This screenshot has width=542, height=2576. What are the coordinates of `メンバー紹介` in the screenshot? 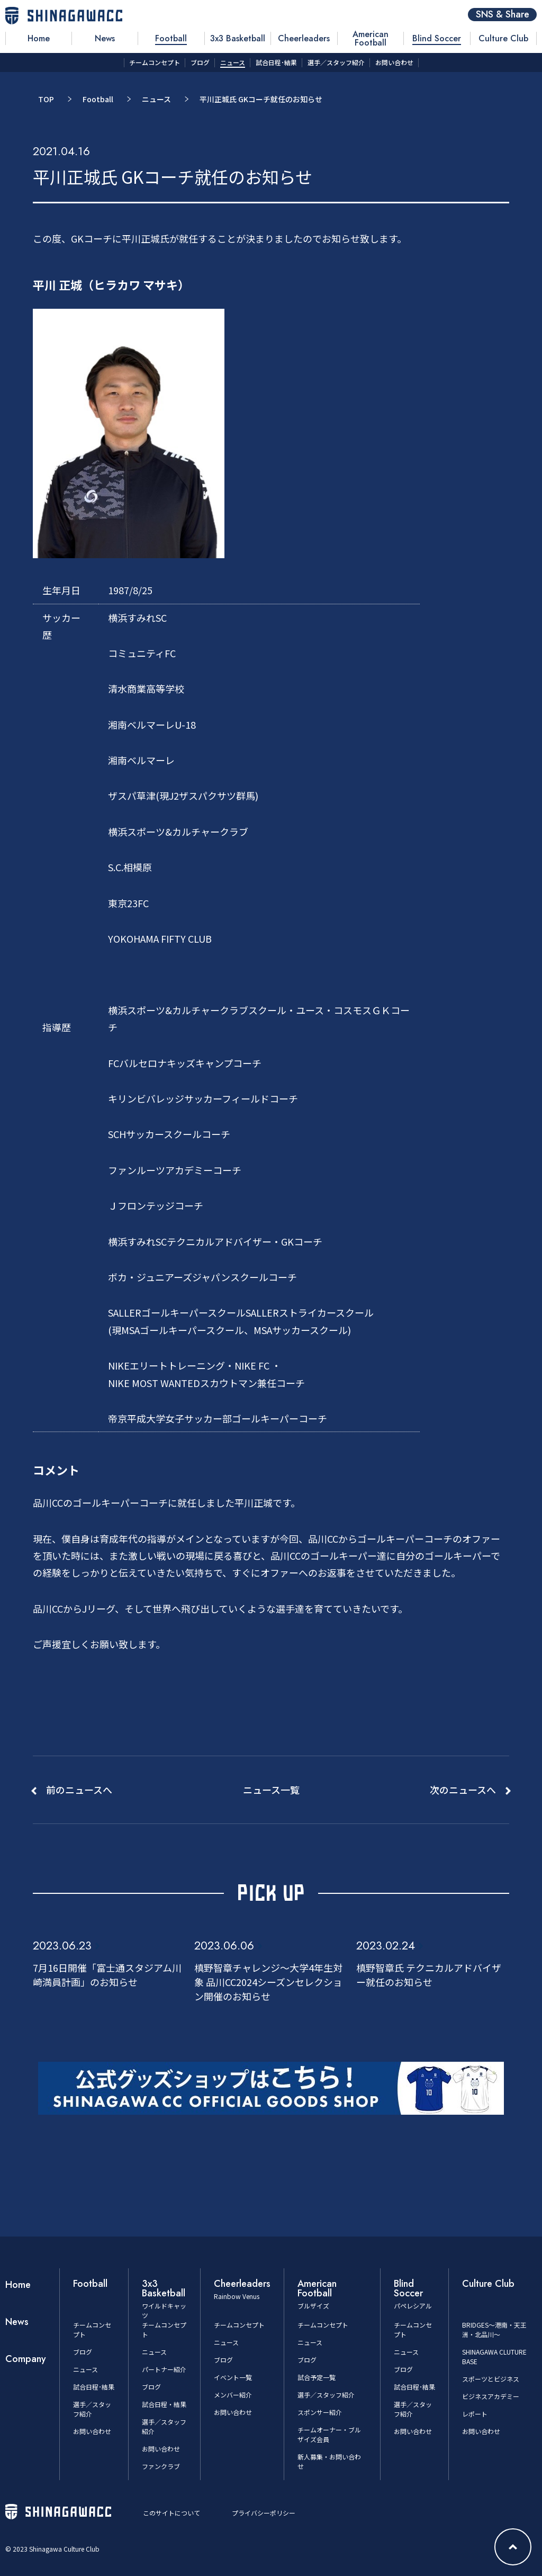 It's located at (233, 2394).